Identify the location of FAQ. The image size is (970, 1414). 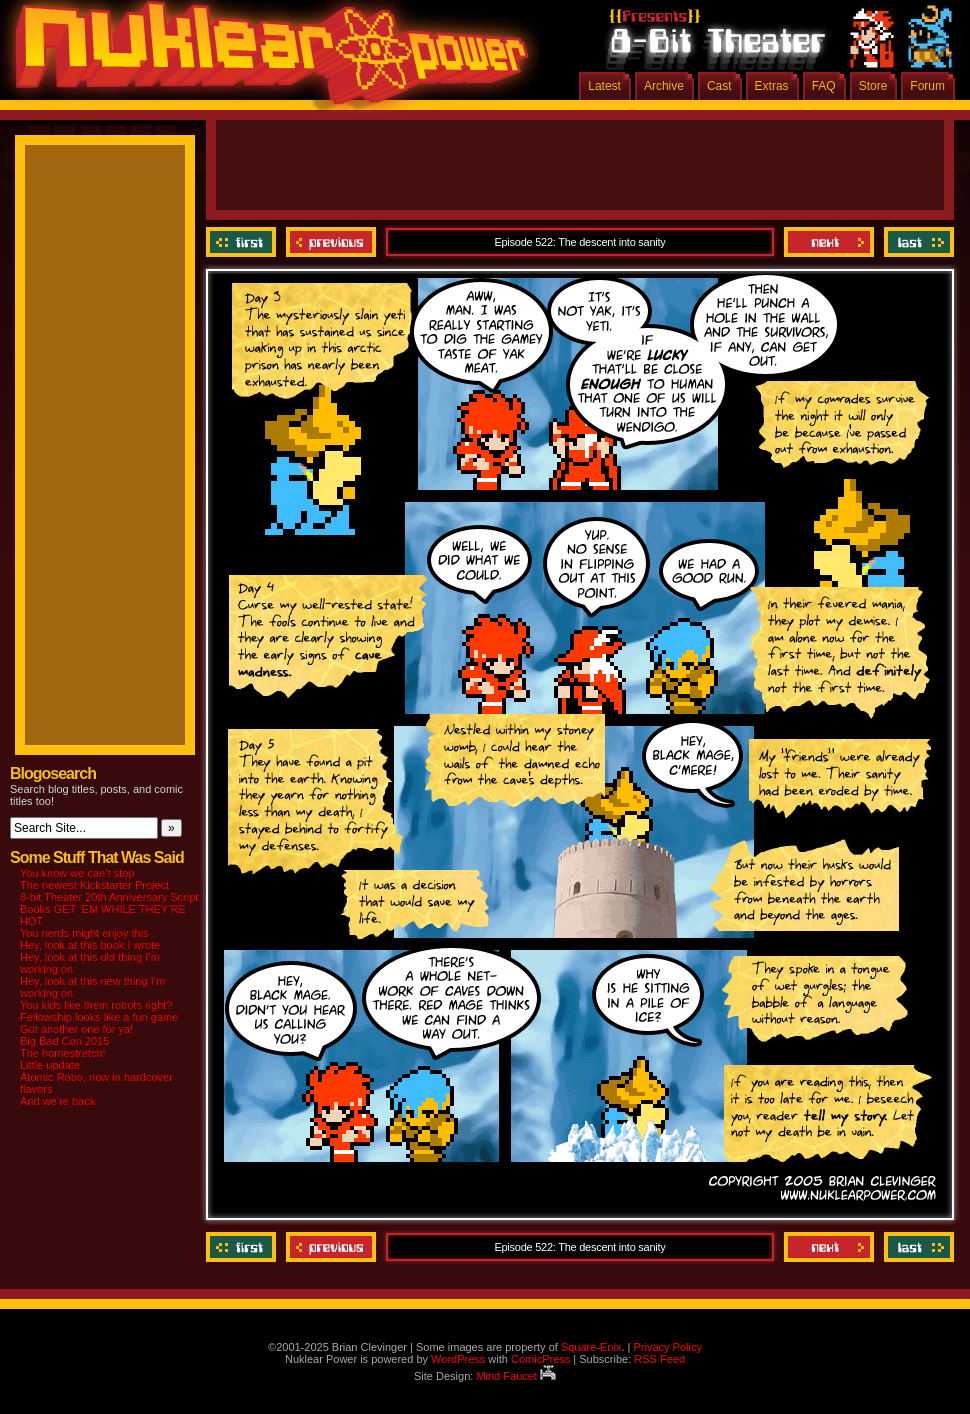
(824, 86).